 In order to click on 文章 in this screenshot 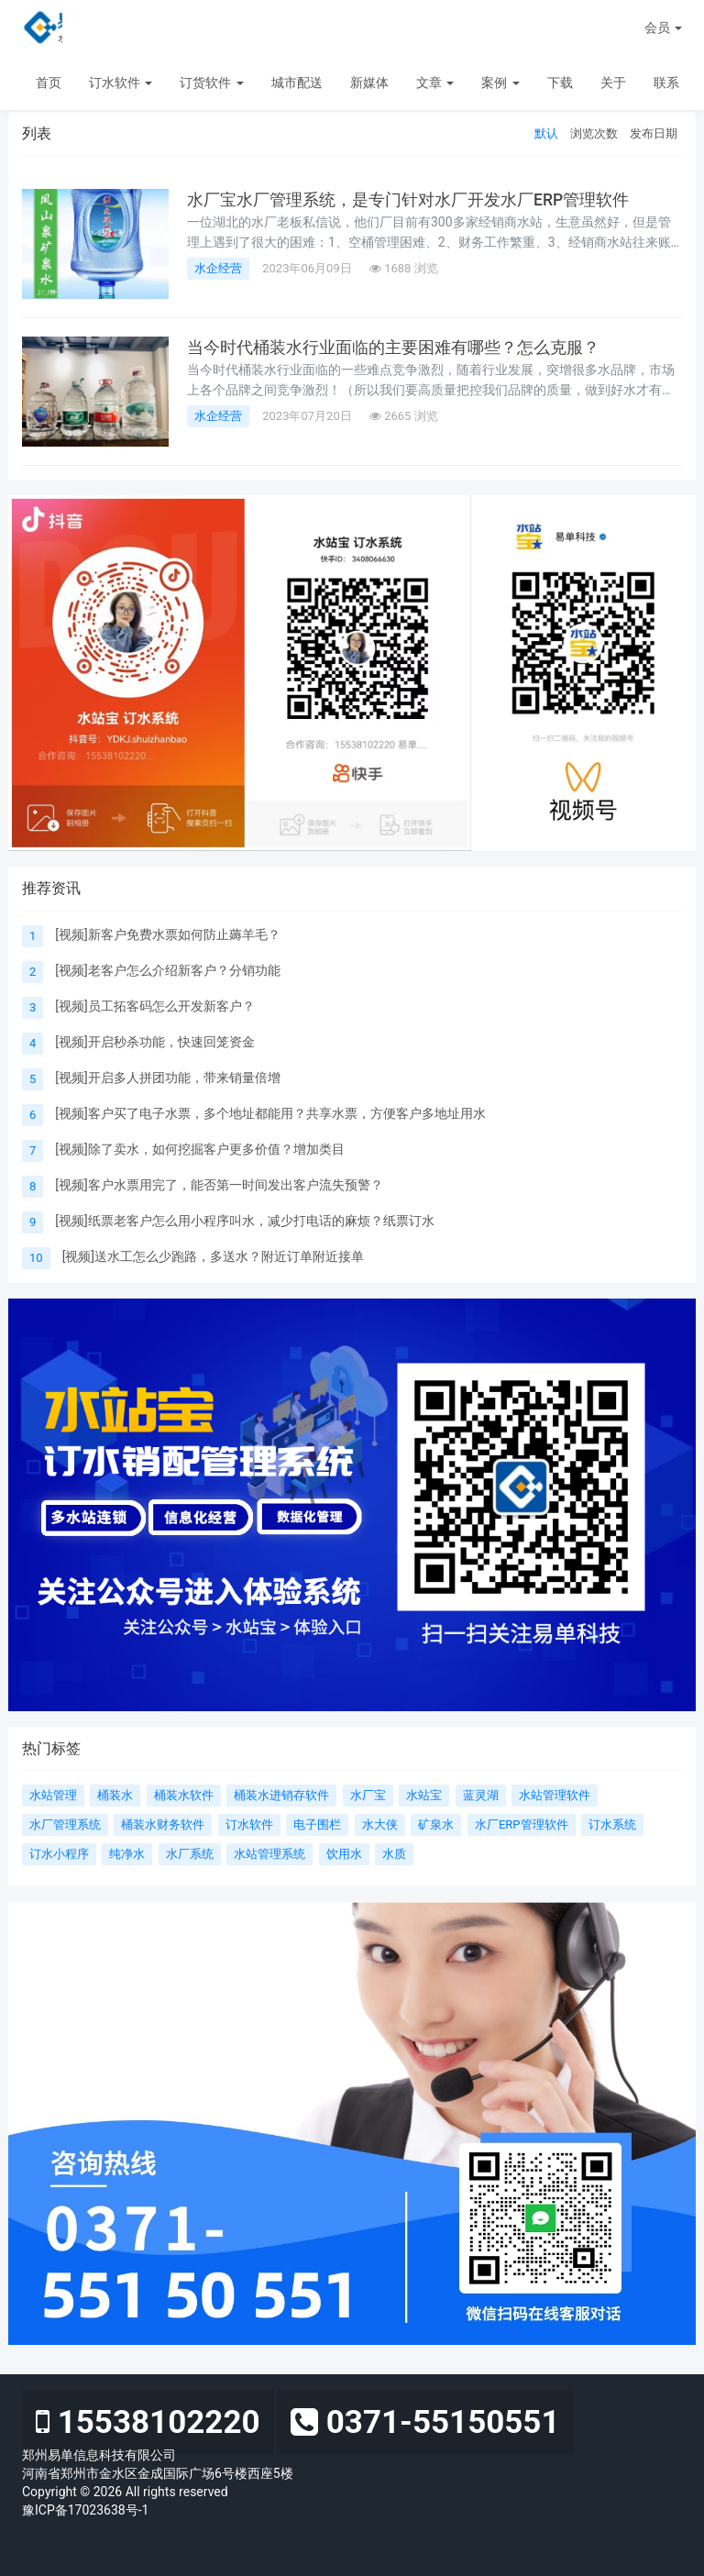, I will do `click(435, 82)`.